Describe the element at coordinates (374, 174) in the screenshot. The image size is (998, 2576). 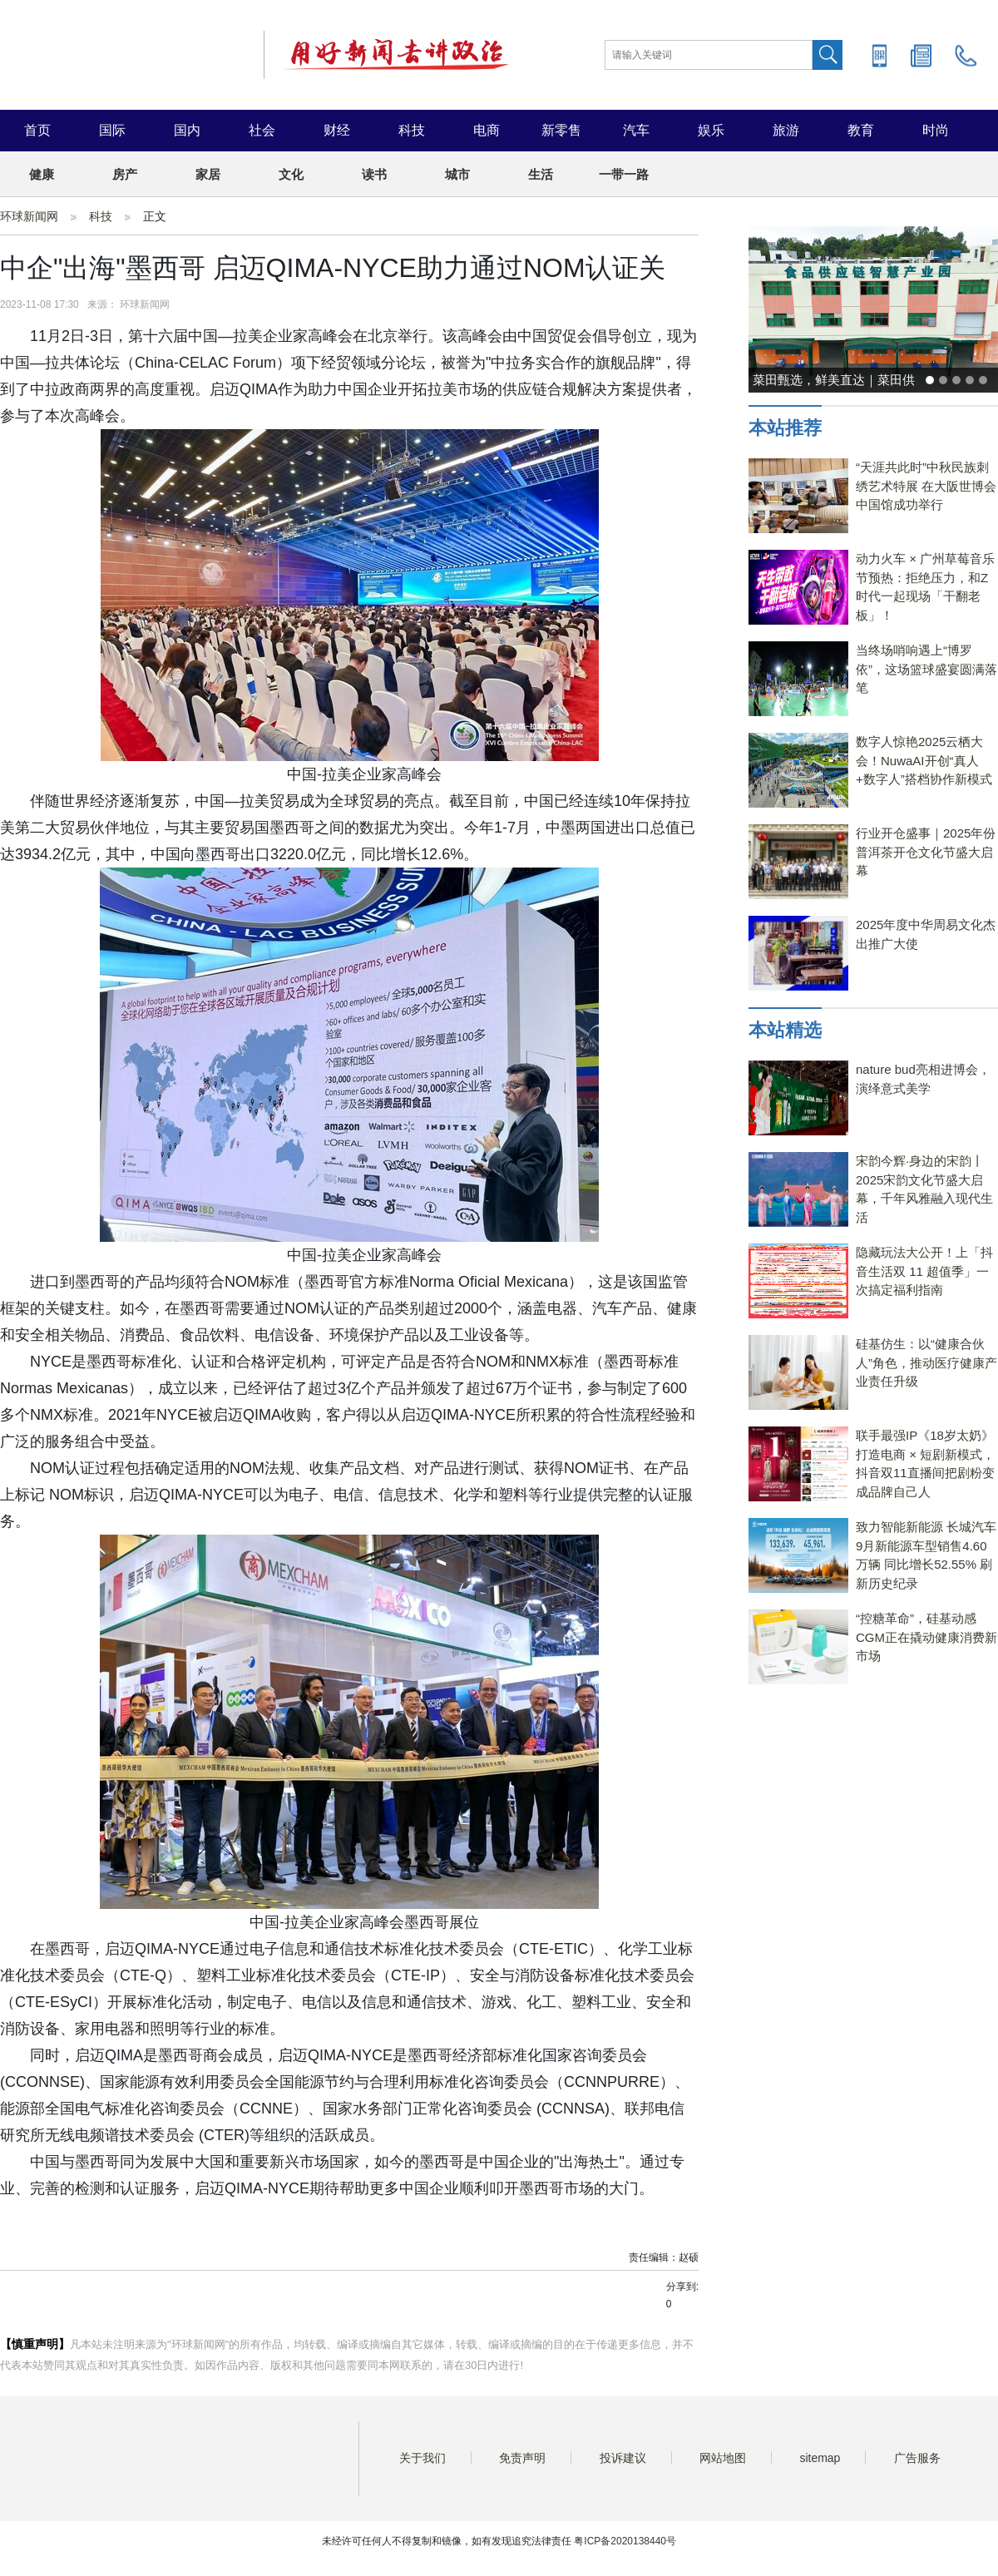
I see `读书` at that location.